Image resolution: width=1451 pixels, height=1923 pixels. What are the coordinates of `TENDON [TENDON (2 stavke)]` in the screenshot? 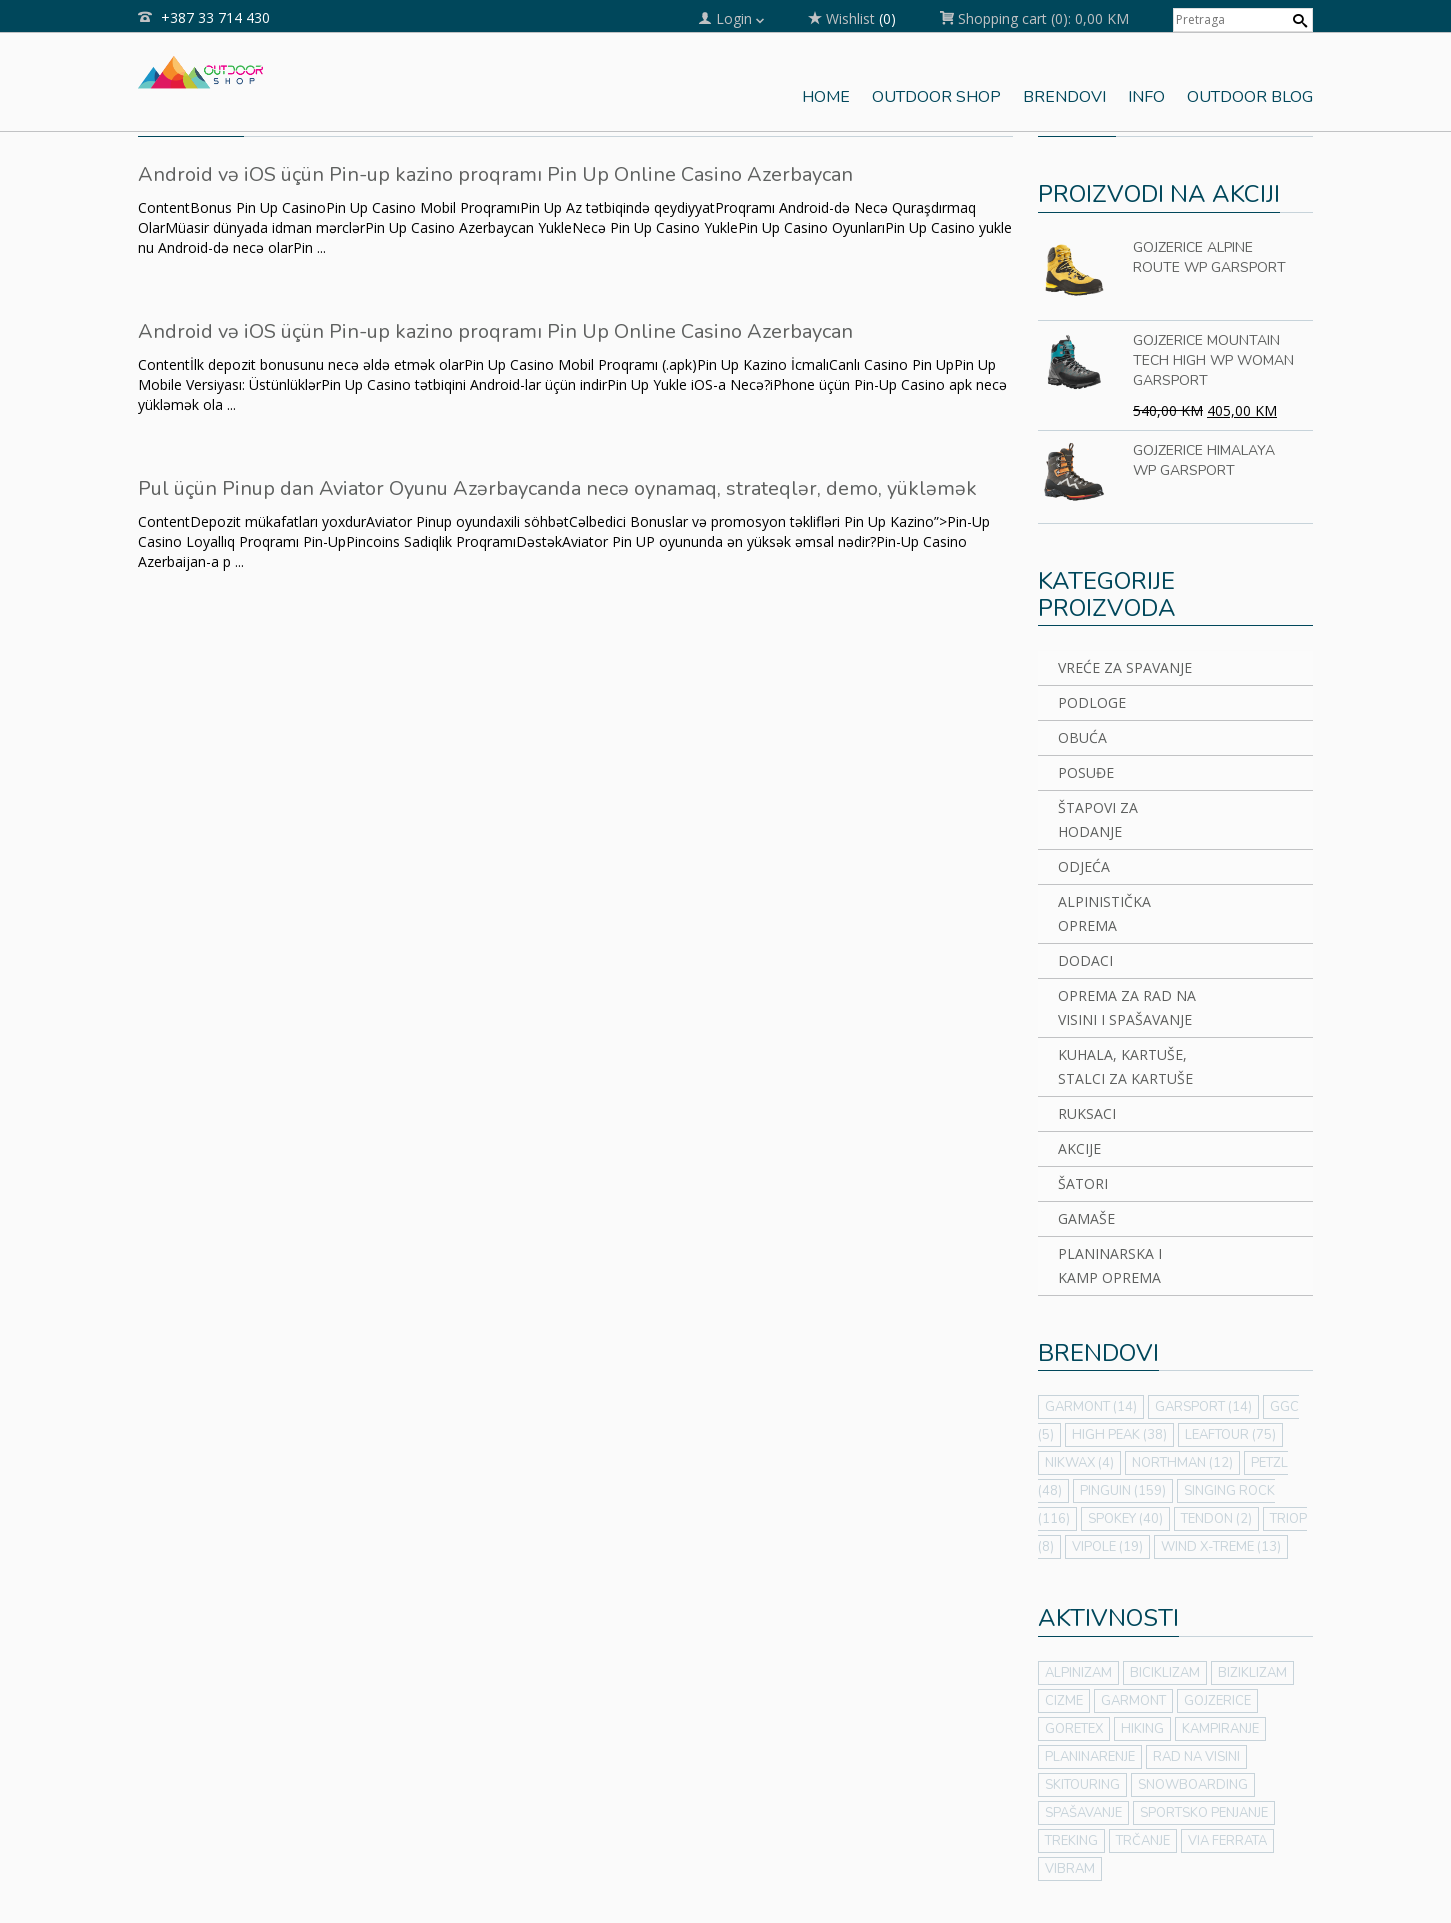 It's located at (1216, 1519).